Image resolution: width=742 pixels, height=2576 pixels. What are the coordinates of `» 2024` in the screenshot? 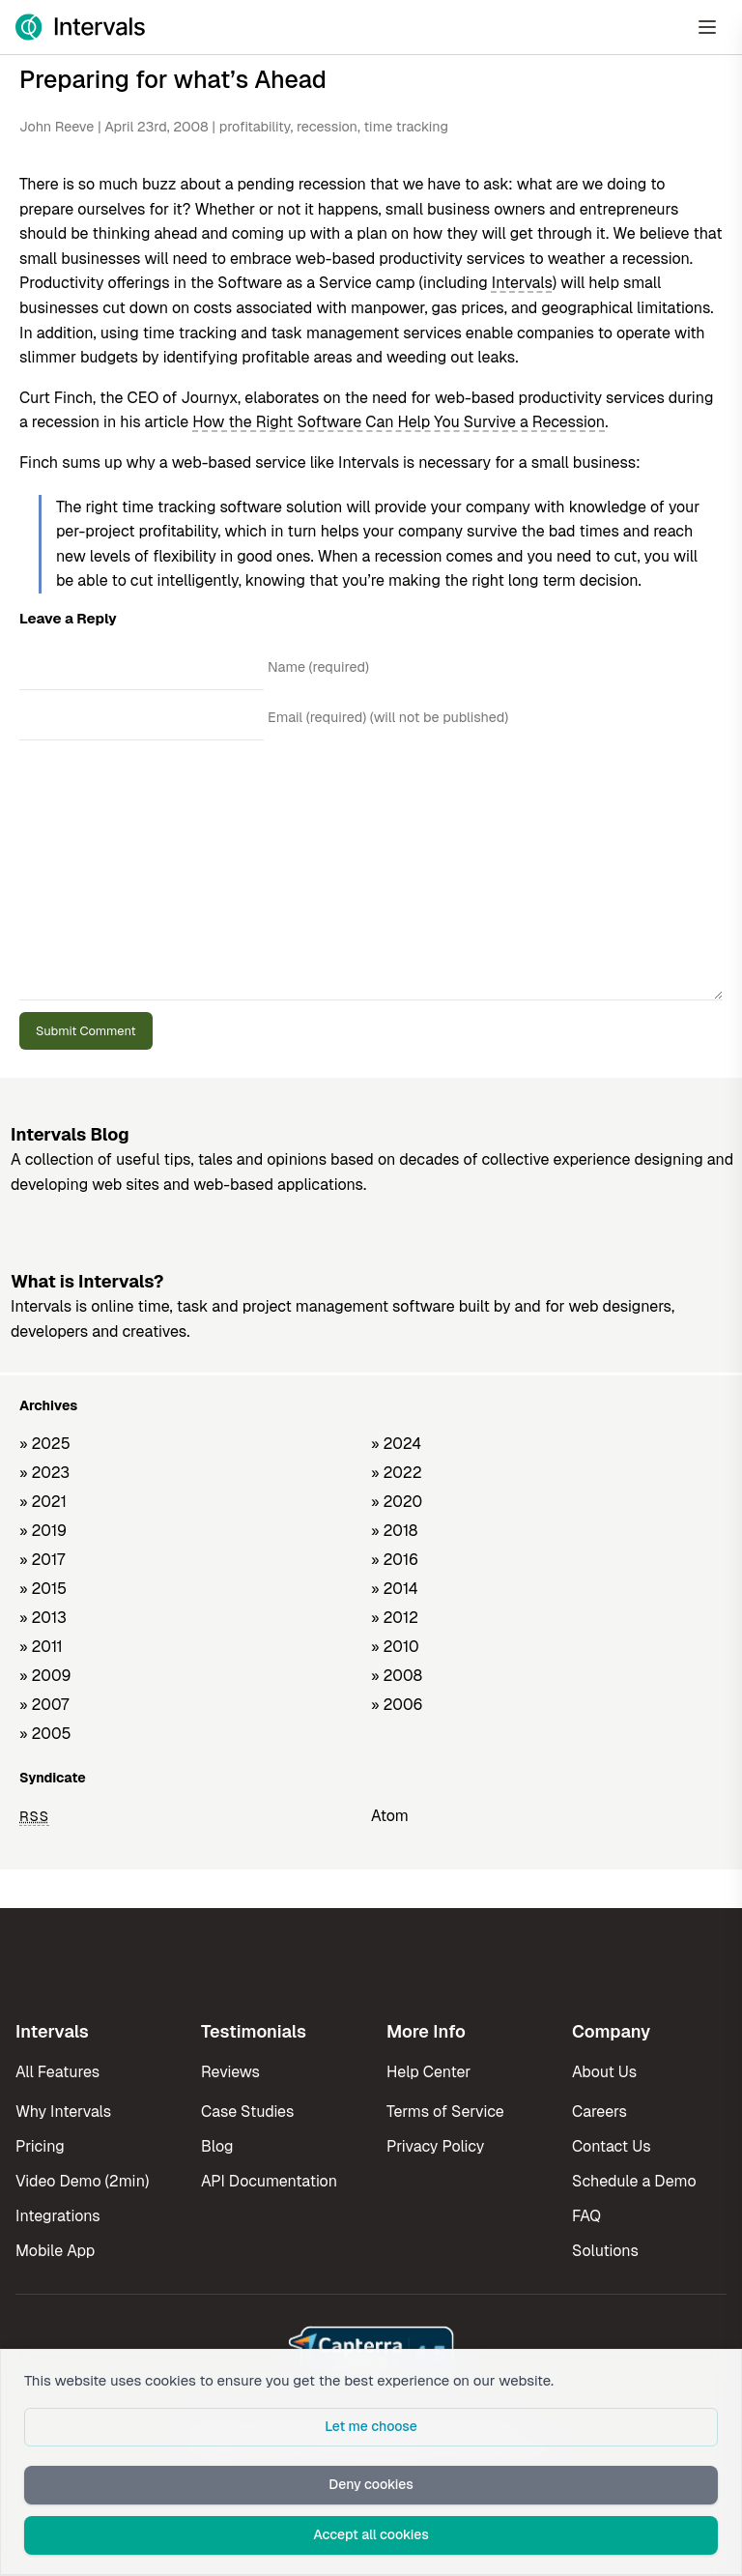 It's located at (396, 1443).